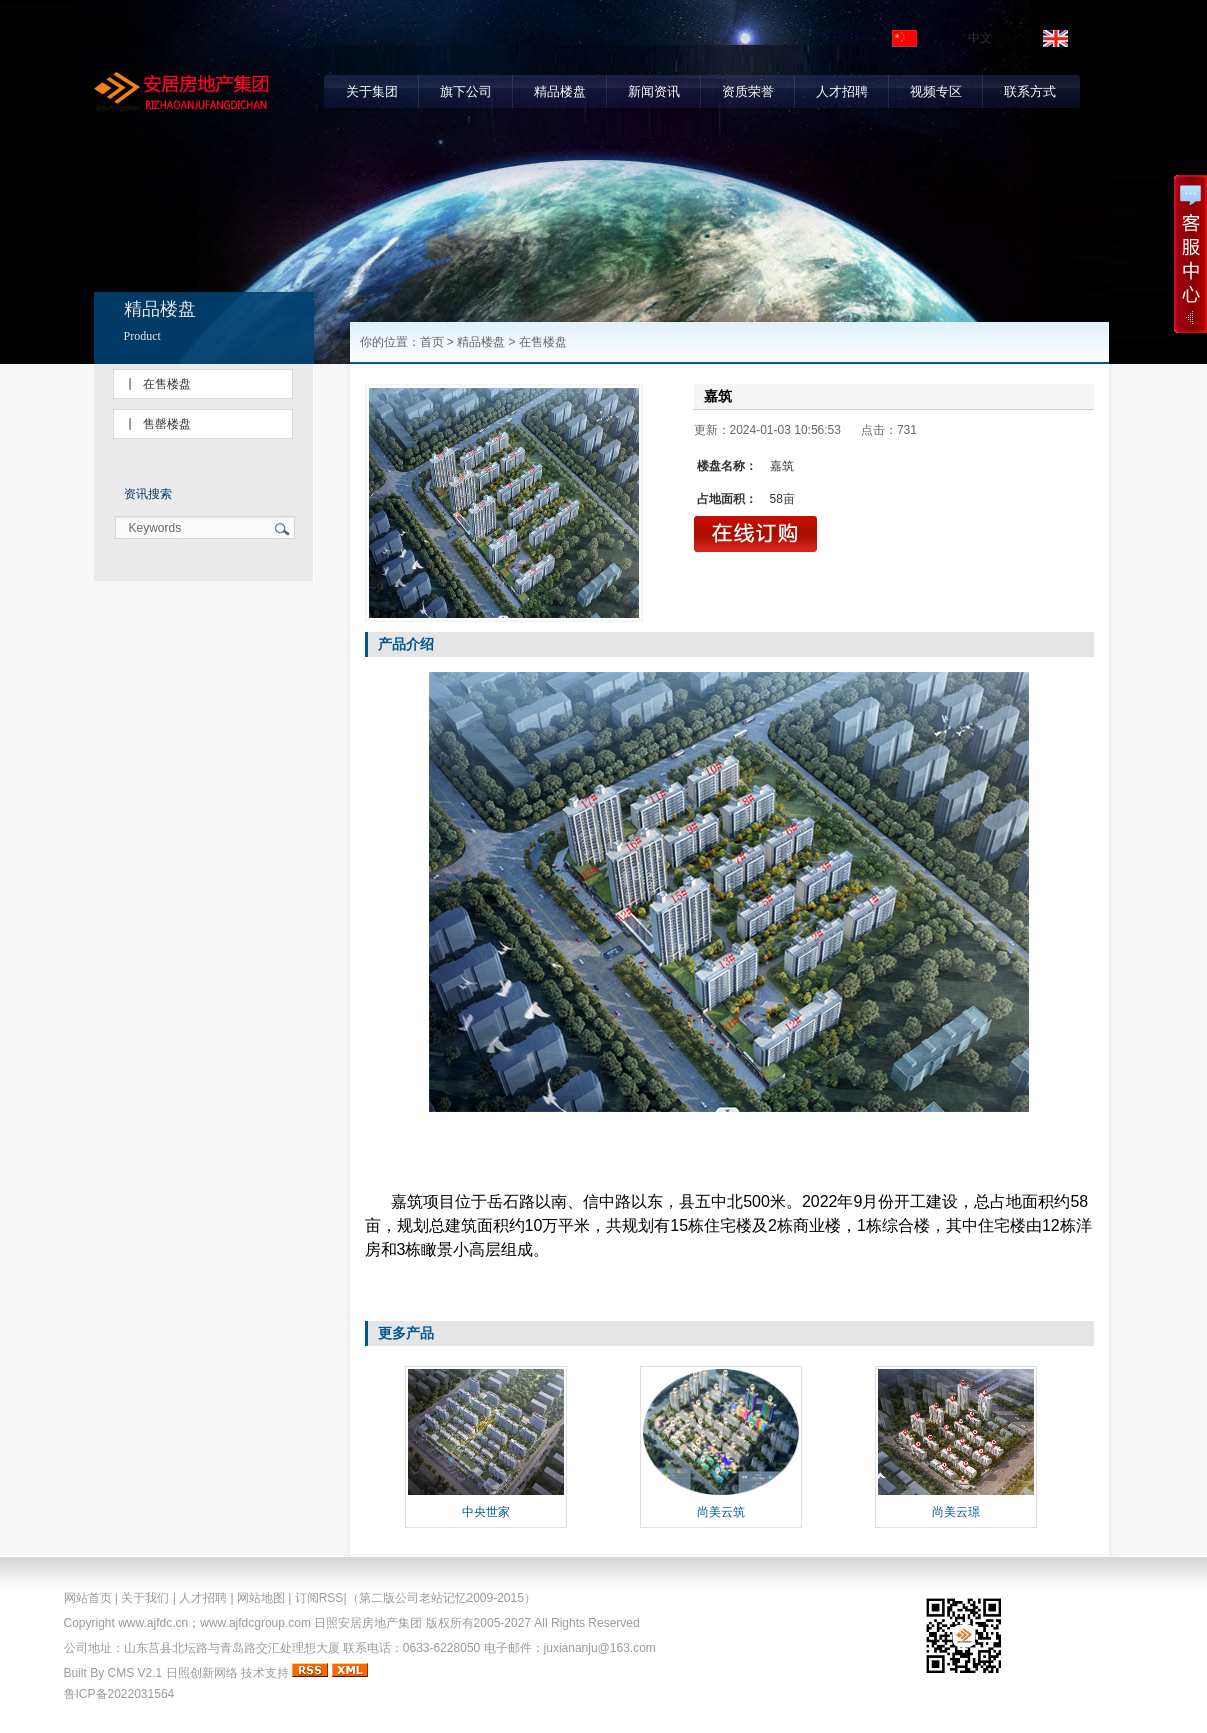 The width and height of the screenshot is (1207, 1733). Describe the element at coordinates (372, 91) in the screenshot. I see `关于集团` at that location.